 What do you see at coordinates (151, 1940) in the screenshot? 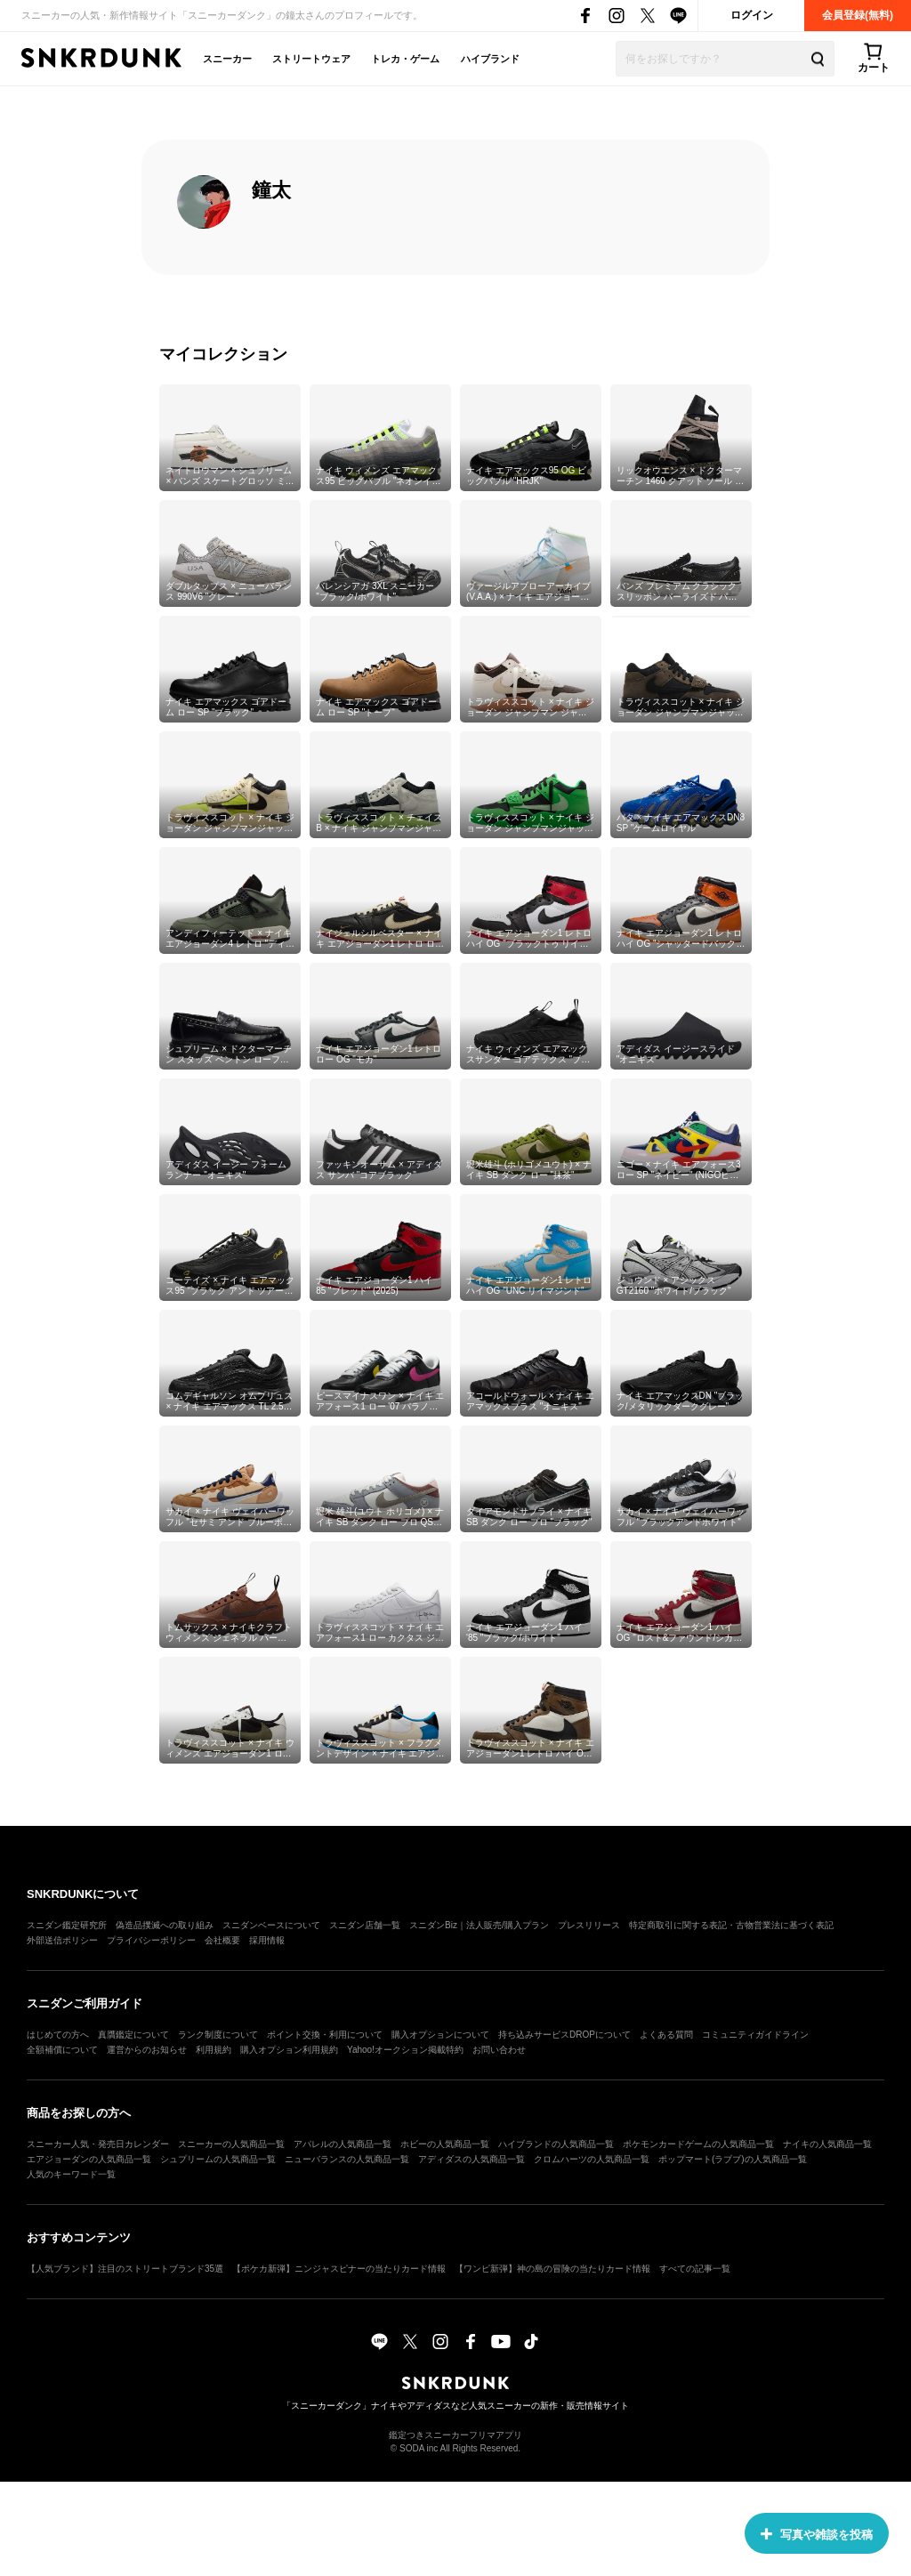
I see `プライバシーポリシー` at bounding box center [151, 1940].